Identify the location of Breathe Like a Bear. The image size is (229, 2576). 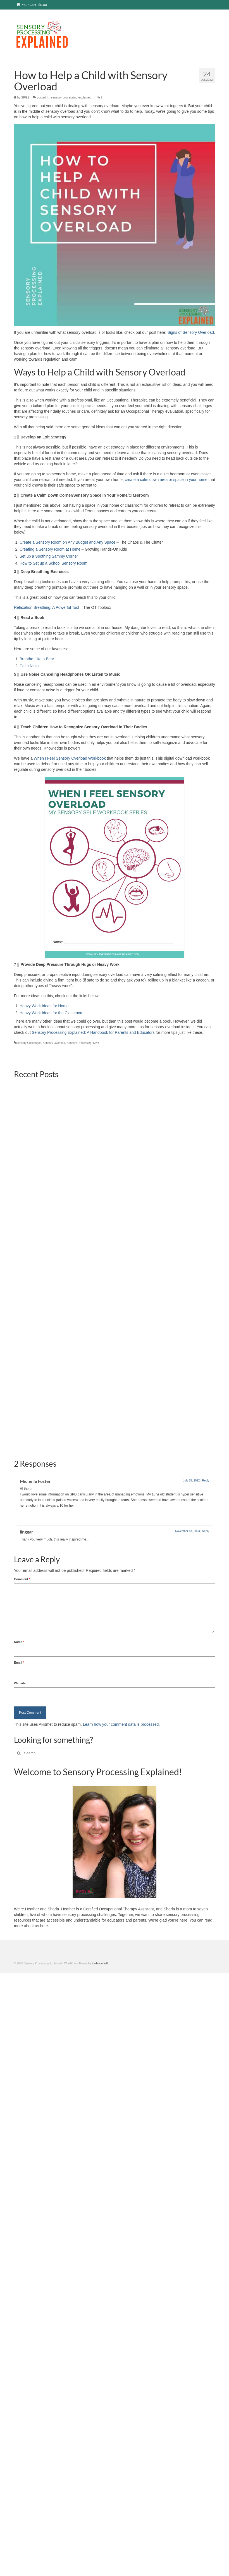
(37, 659).